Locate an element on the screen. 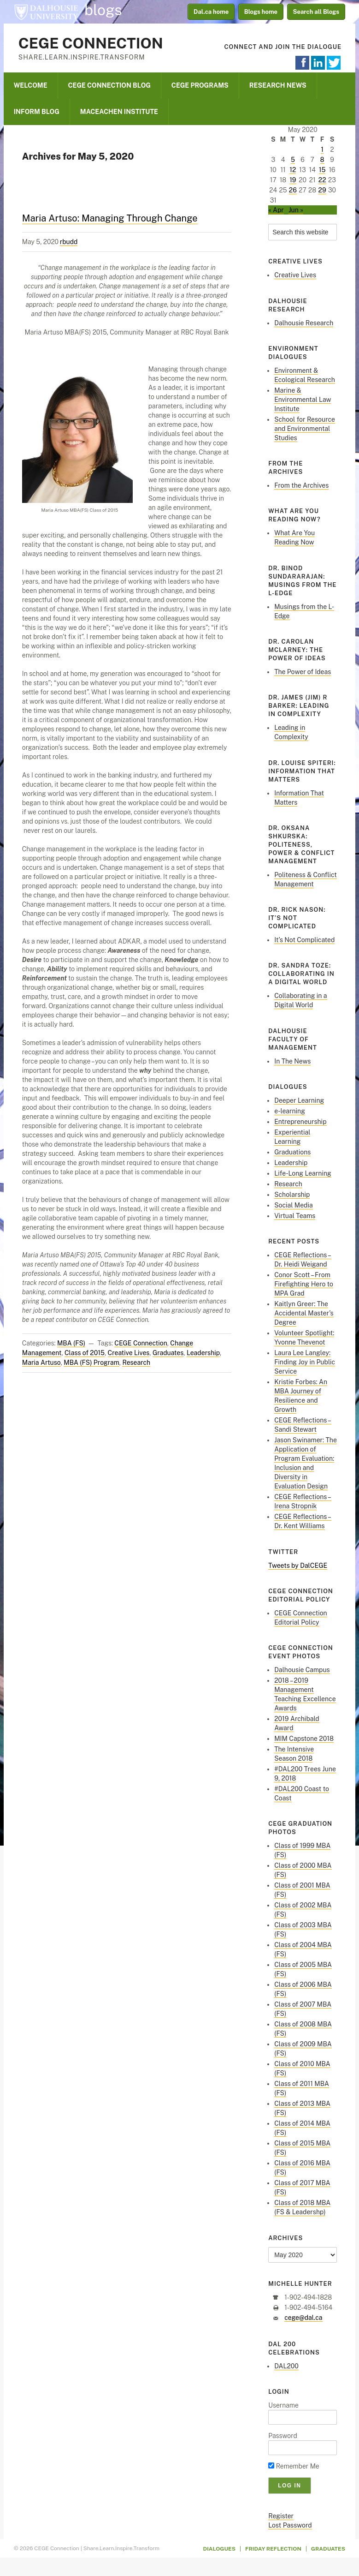 This screenshot has height=2576, width=359. 15 [Posts published on May 15, 2020] is located at coordinates (322, 169).